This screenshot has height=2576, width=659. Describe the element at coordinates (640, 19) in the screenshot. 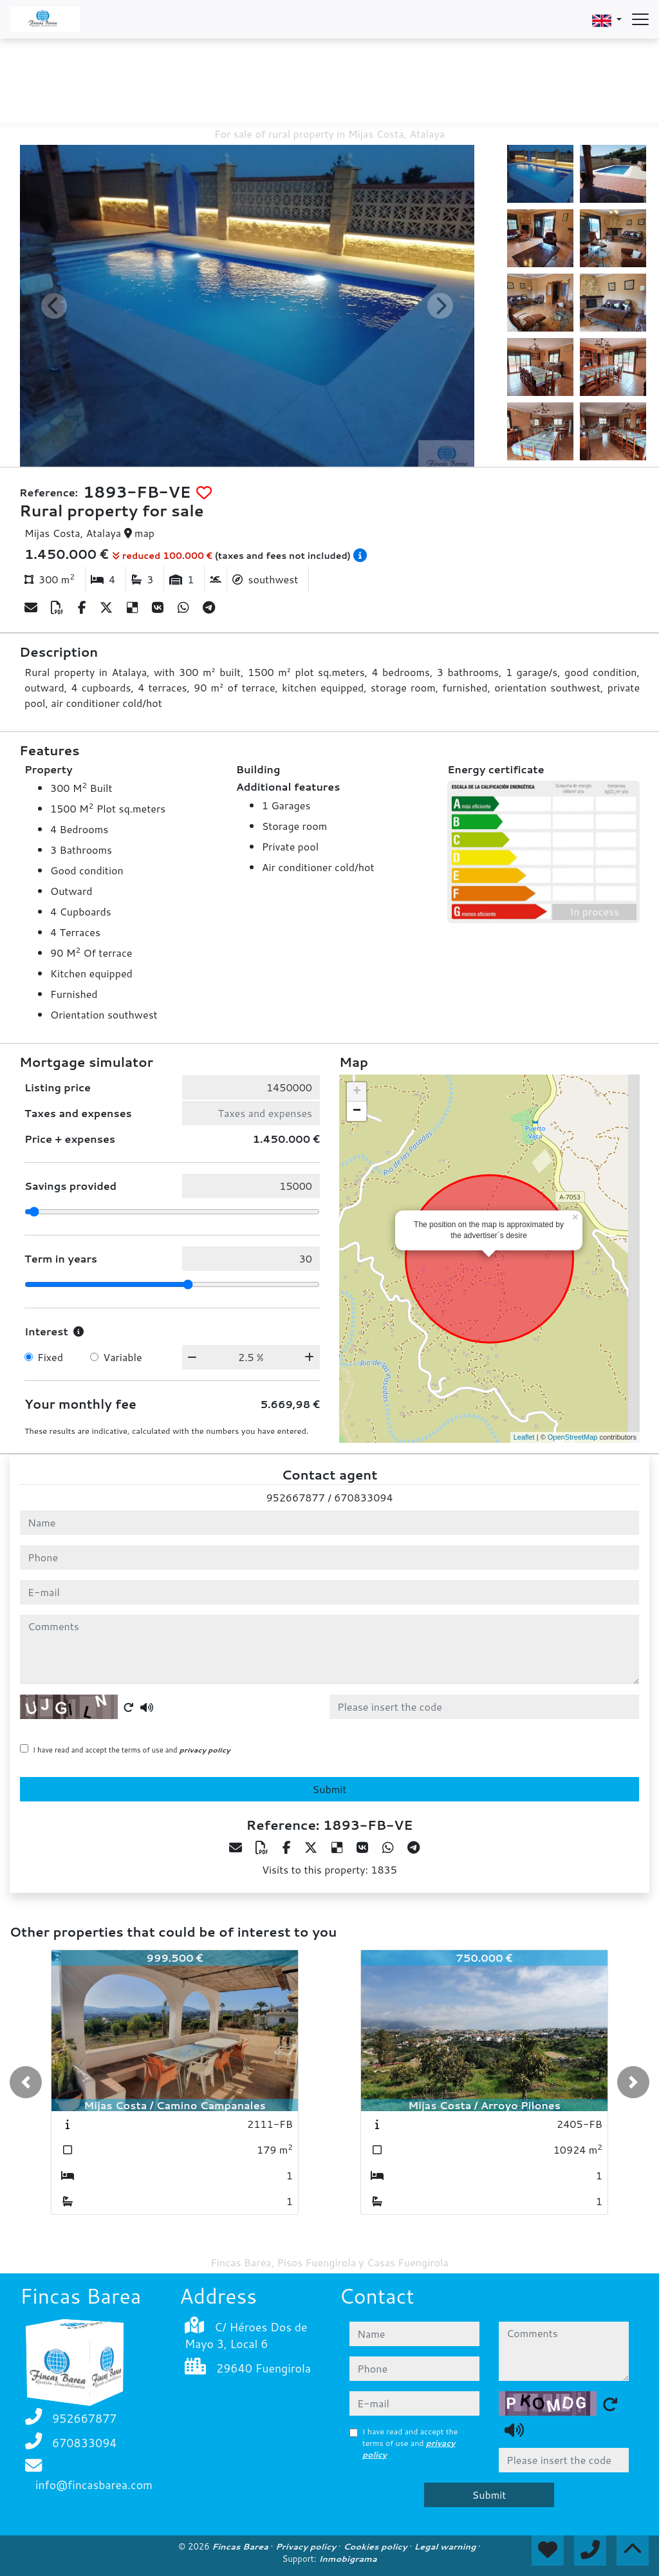

I see `[Abrir menú]` at that location.